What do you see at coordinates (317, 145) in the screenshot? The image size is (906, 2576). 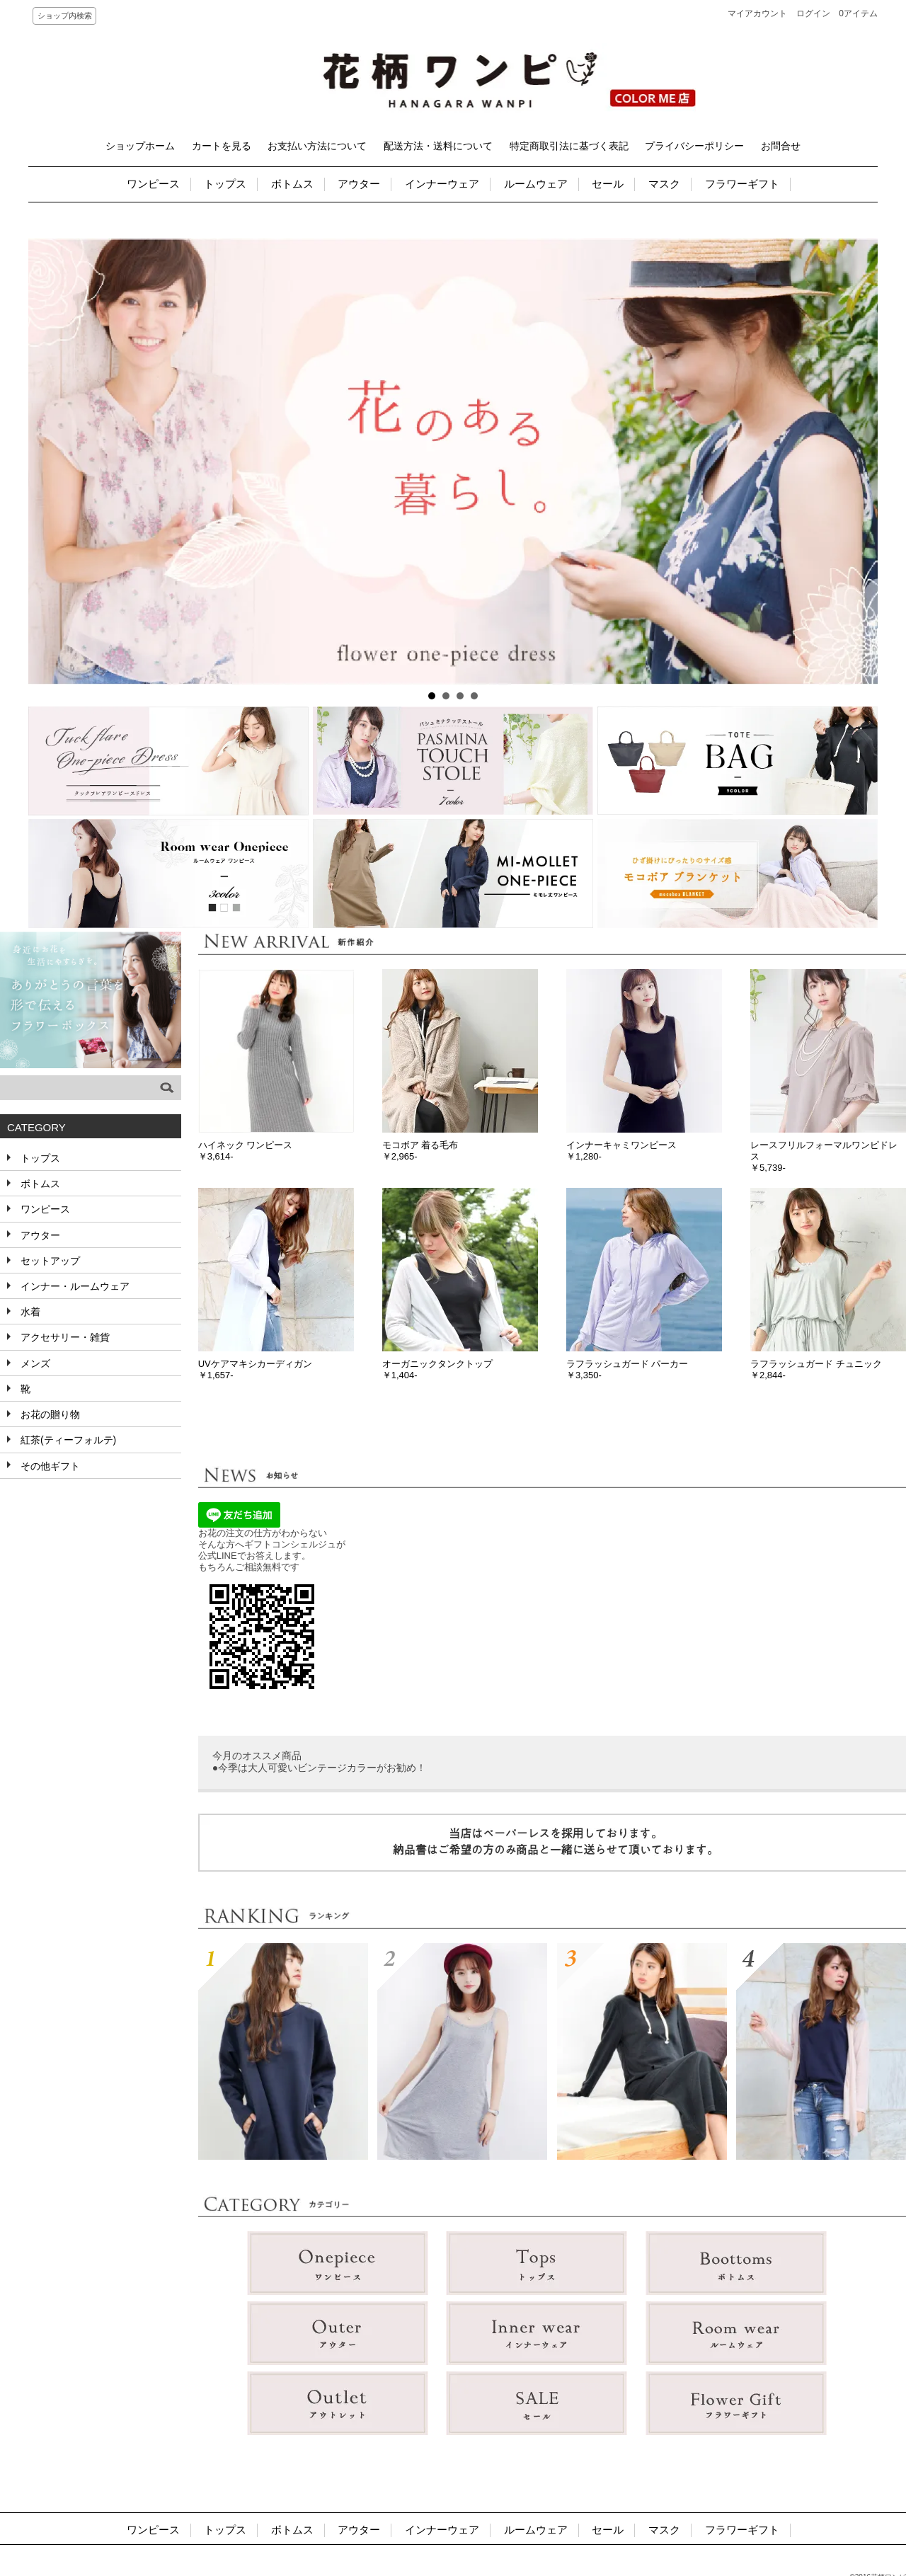 I see `お支払い方法について` at bounding box center [317, 145].